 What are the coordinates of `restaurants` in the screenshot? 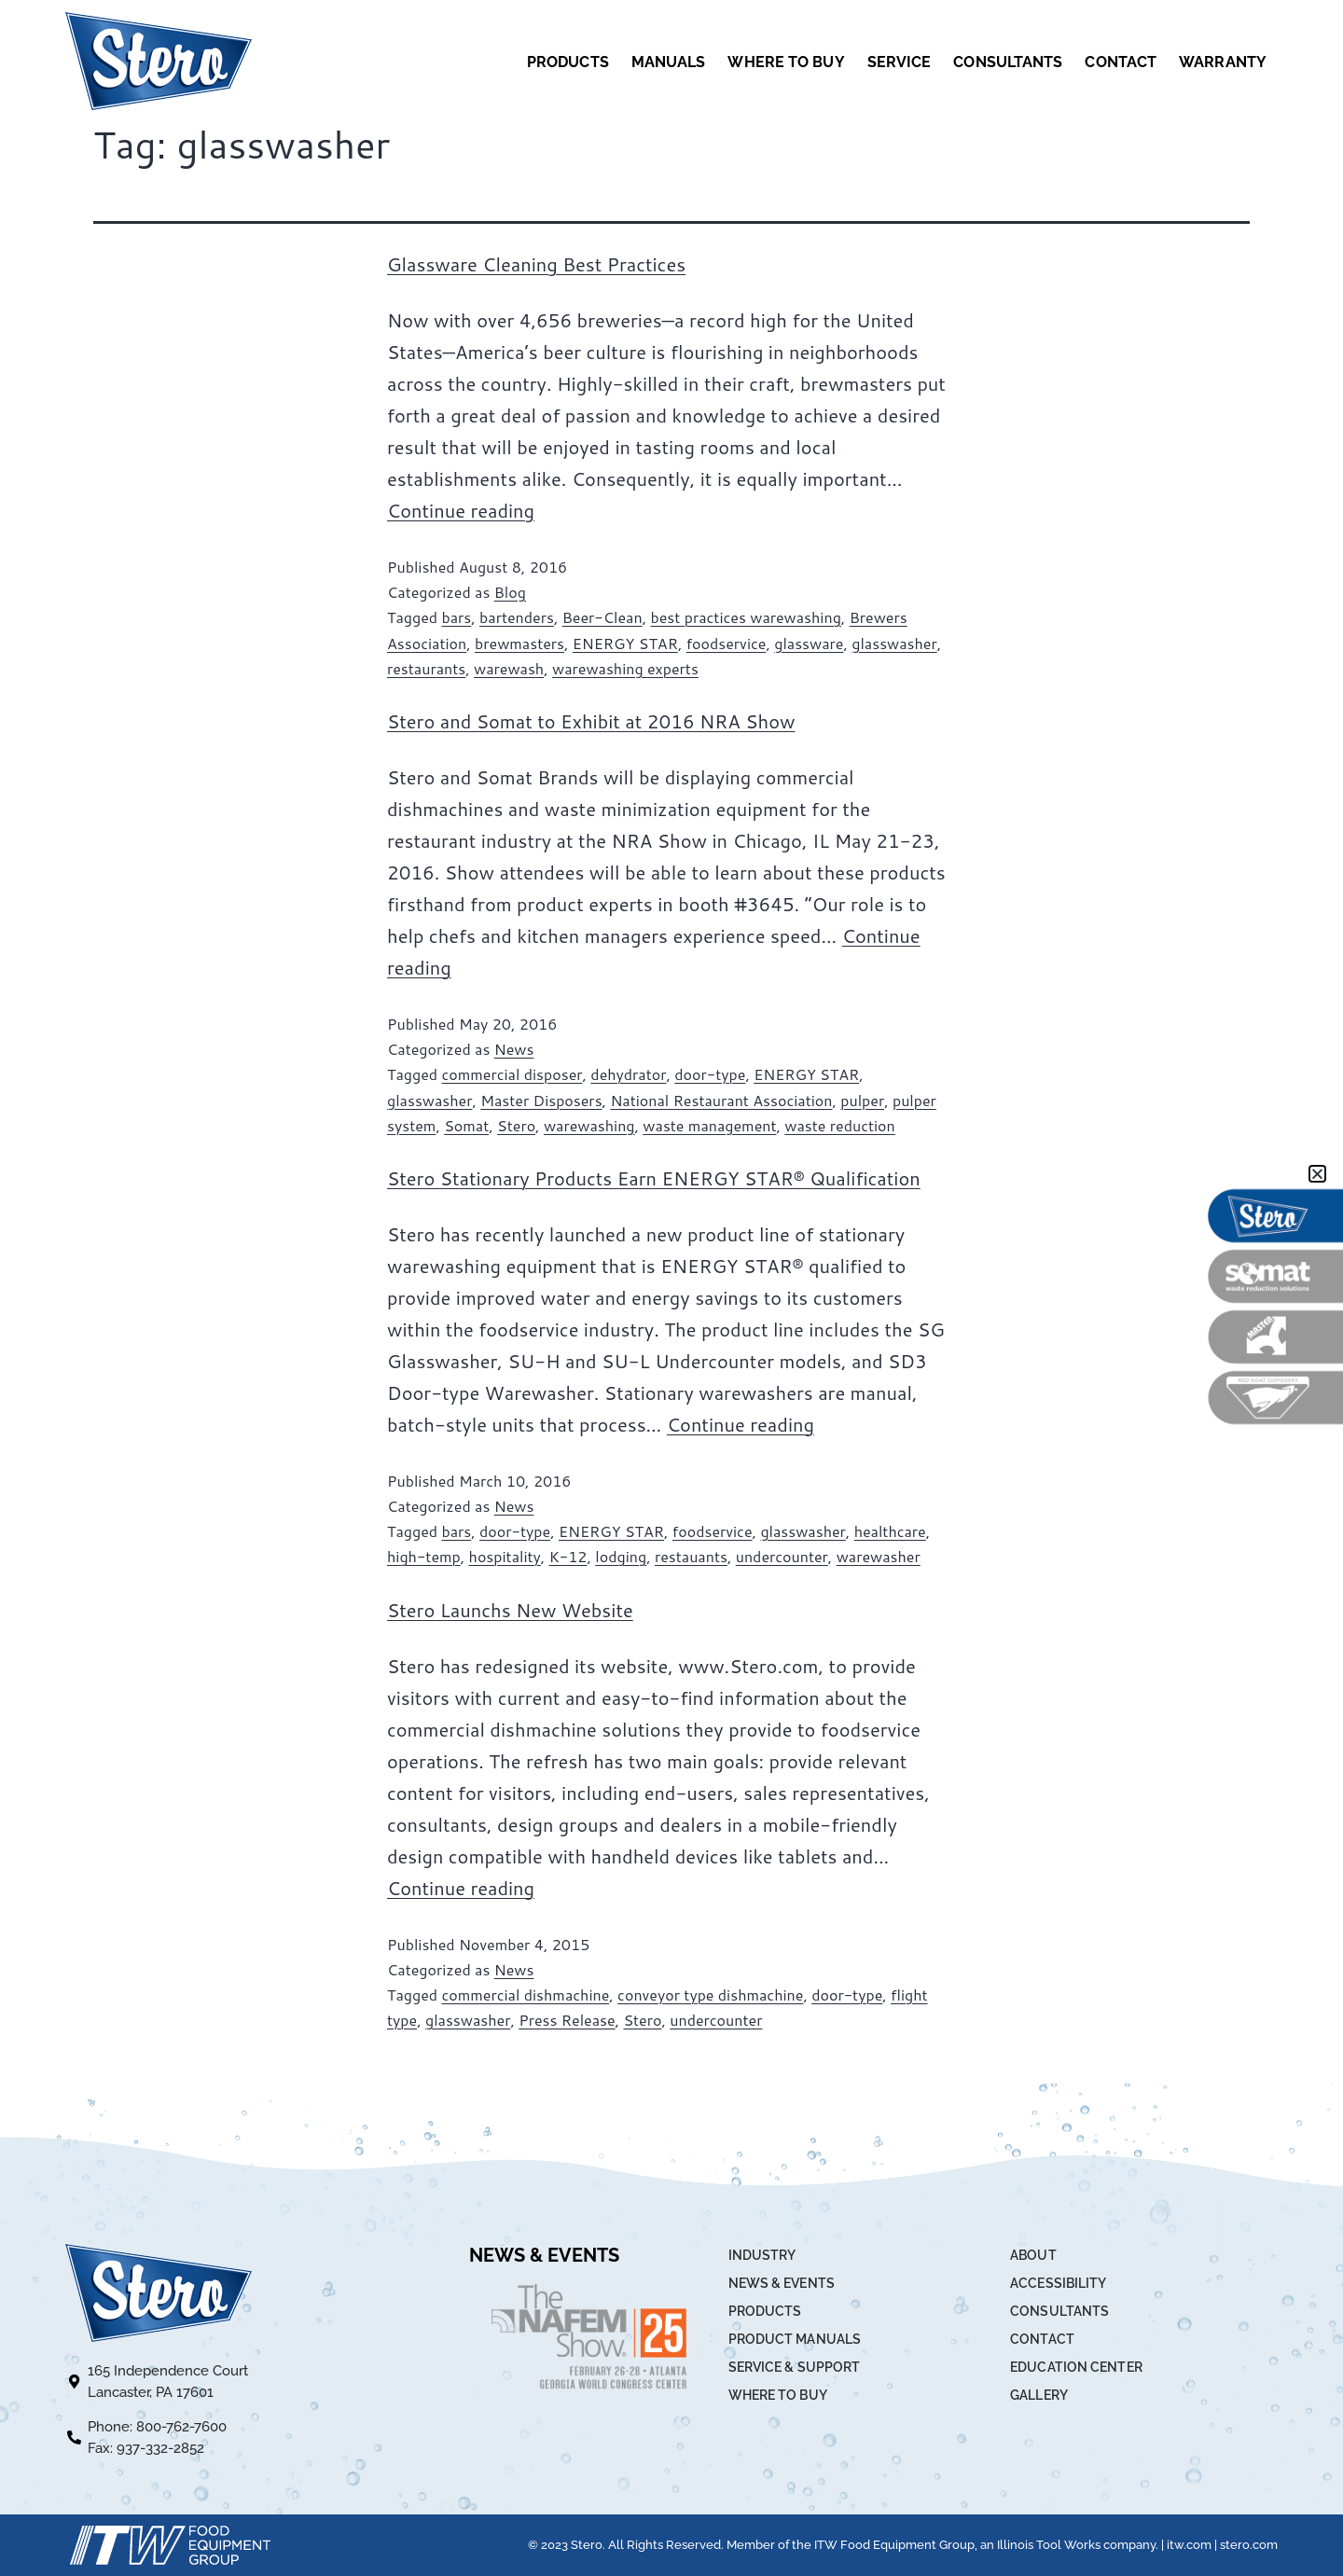 It's located at (426, 668).